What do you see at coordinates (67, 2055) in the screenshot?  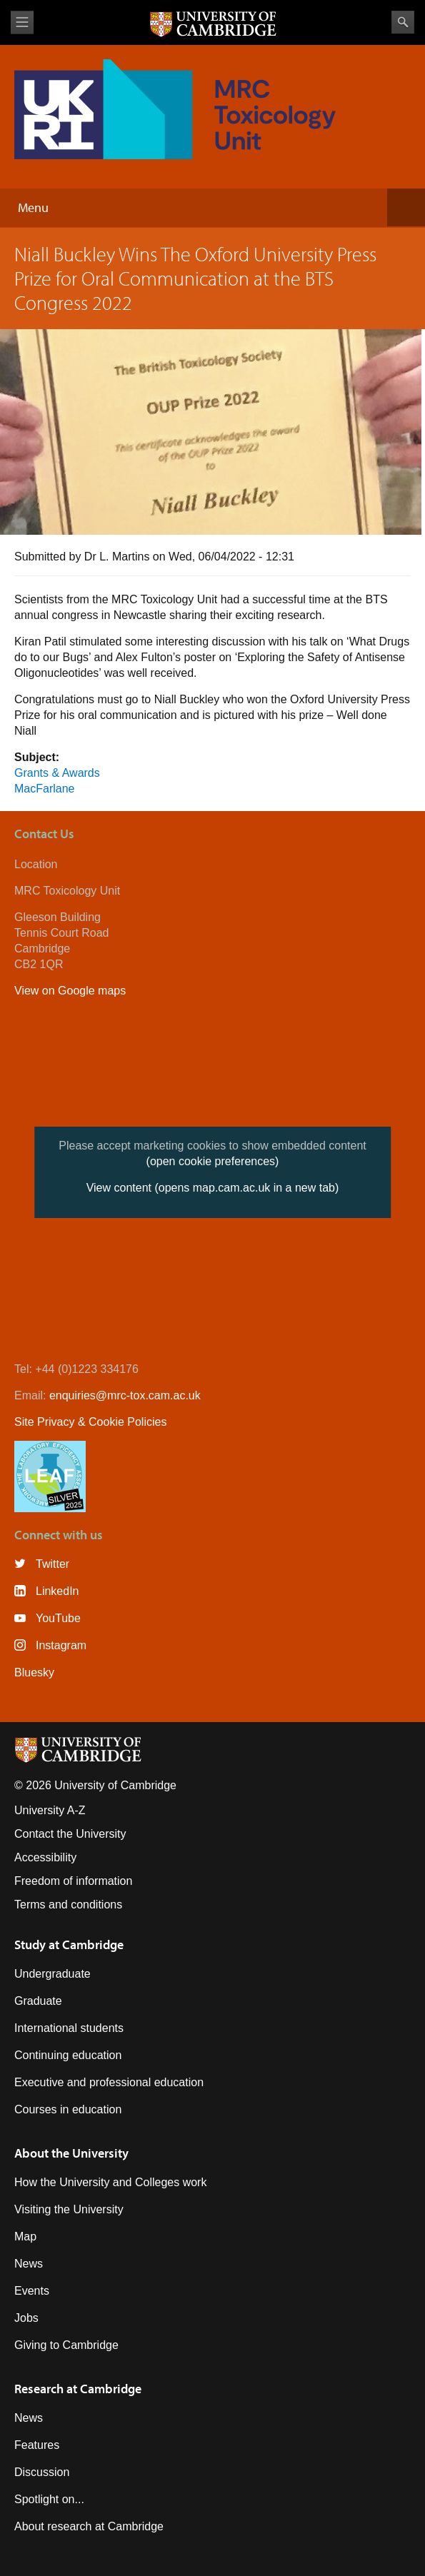 I see `Continuing education` at bounding box center [67, 2055].